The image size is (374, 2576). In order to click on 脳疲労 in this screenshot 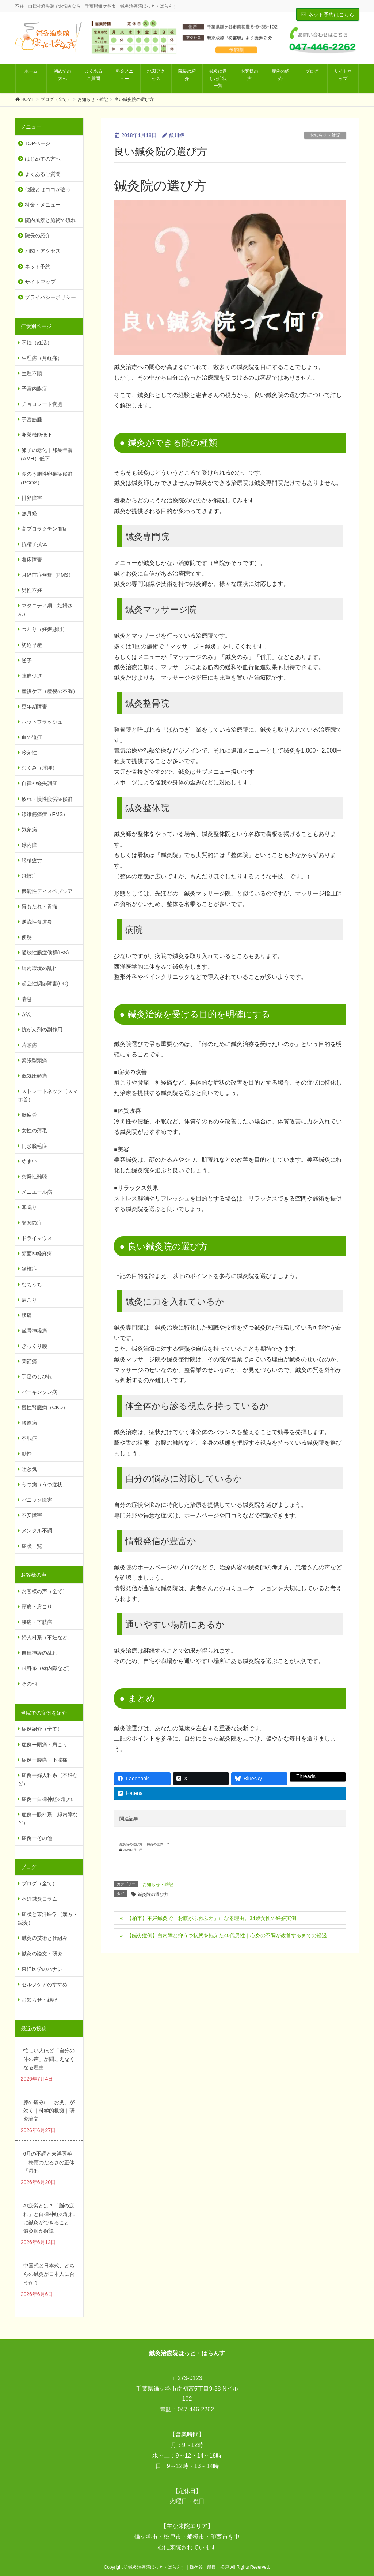, I will do `click(29, 1115)`.